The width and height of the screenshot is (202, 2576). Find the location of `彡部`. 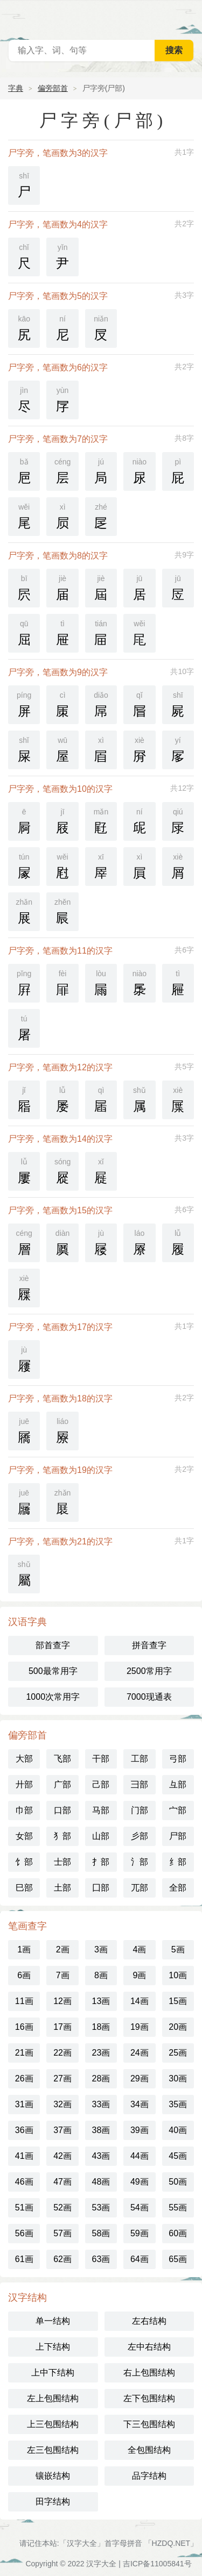

彡部 is located at coordinates (139, 1836).